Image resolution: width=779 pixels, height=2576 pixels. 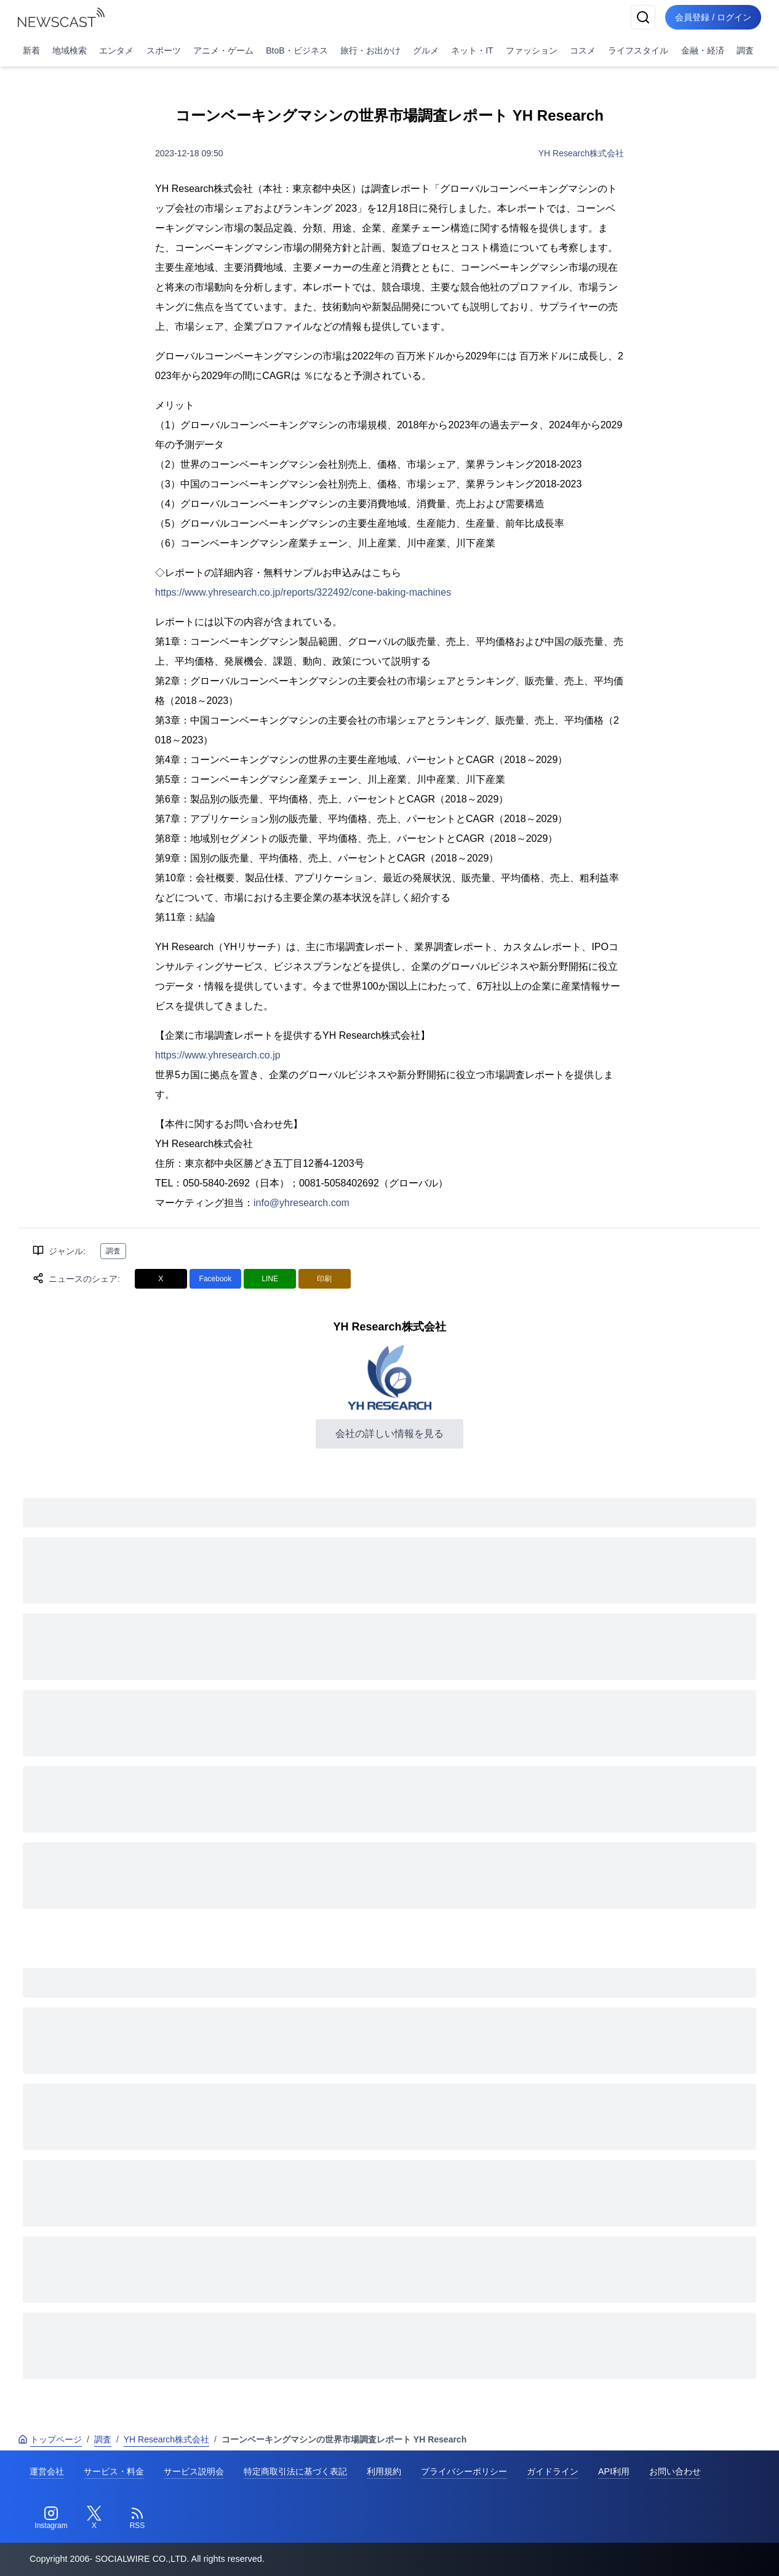 What do you see at coordinates (370, 50) in the screenshot?
I see `旅行・お出かけ` at bounding box center [370, 50].